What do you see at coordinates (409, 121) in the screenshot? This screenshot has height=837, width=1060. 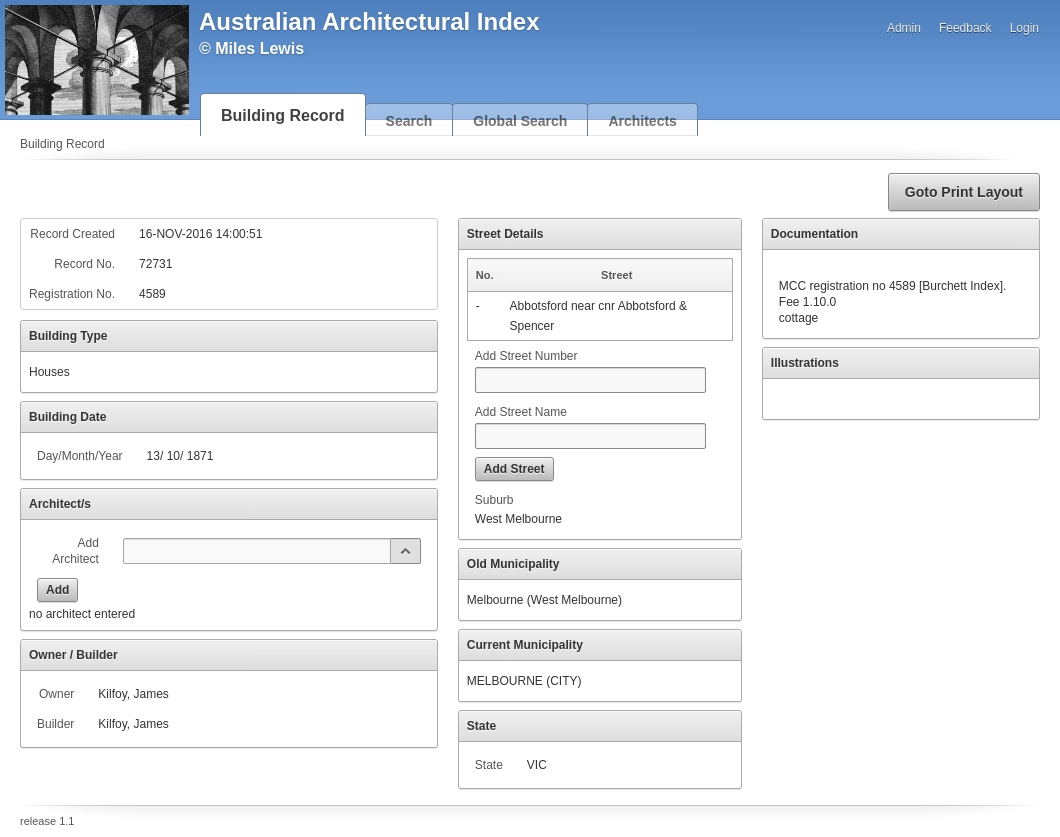 I see `Search` at bounding box center [409, 121].